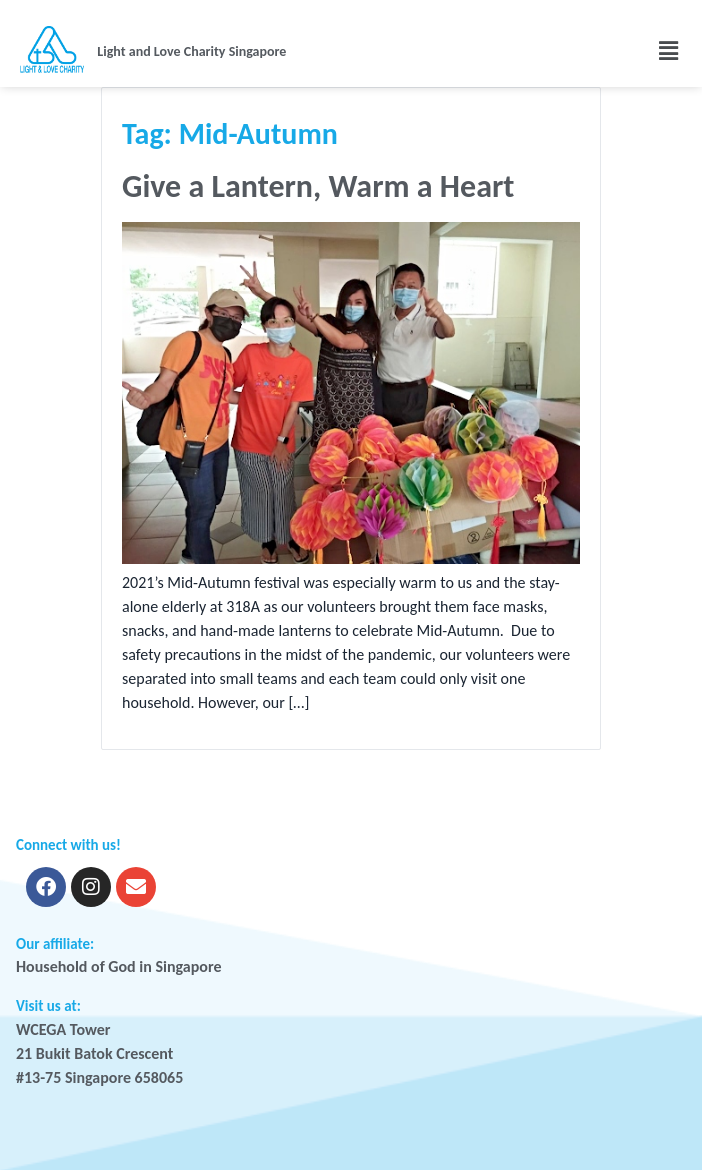  Describe the element at coordinates (99, 1053) in the screenshot. I see `WCEGA Tower 21 Bukit Batok Crescent #13-75 Singapore 658065` at that location.